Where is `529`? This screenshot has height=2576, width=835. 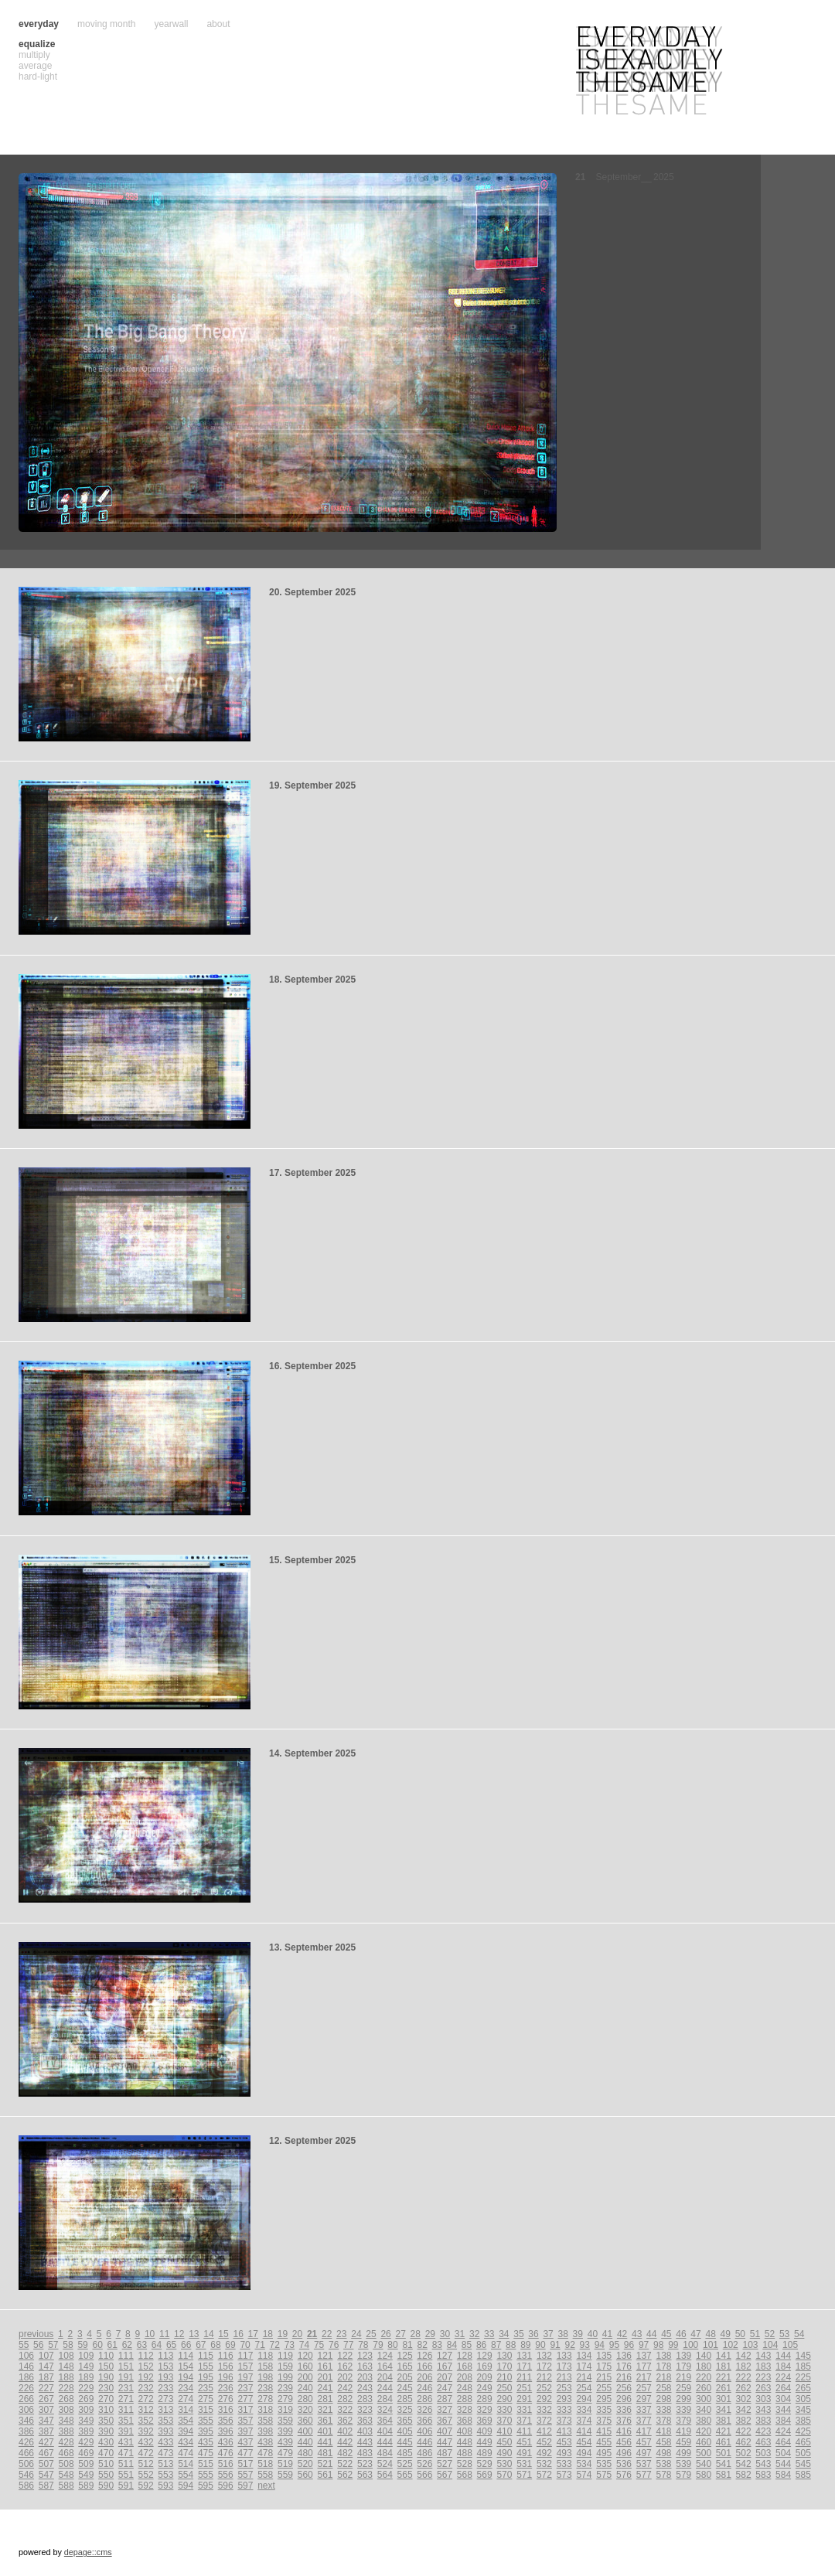
529 is located at coordinates (484, 2463).